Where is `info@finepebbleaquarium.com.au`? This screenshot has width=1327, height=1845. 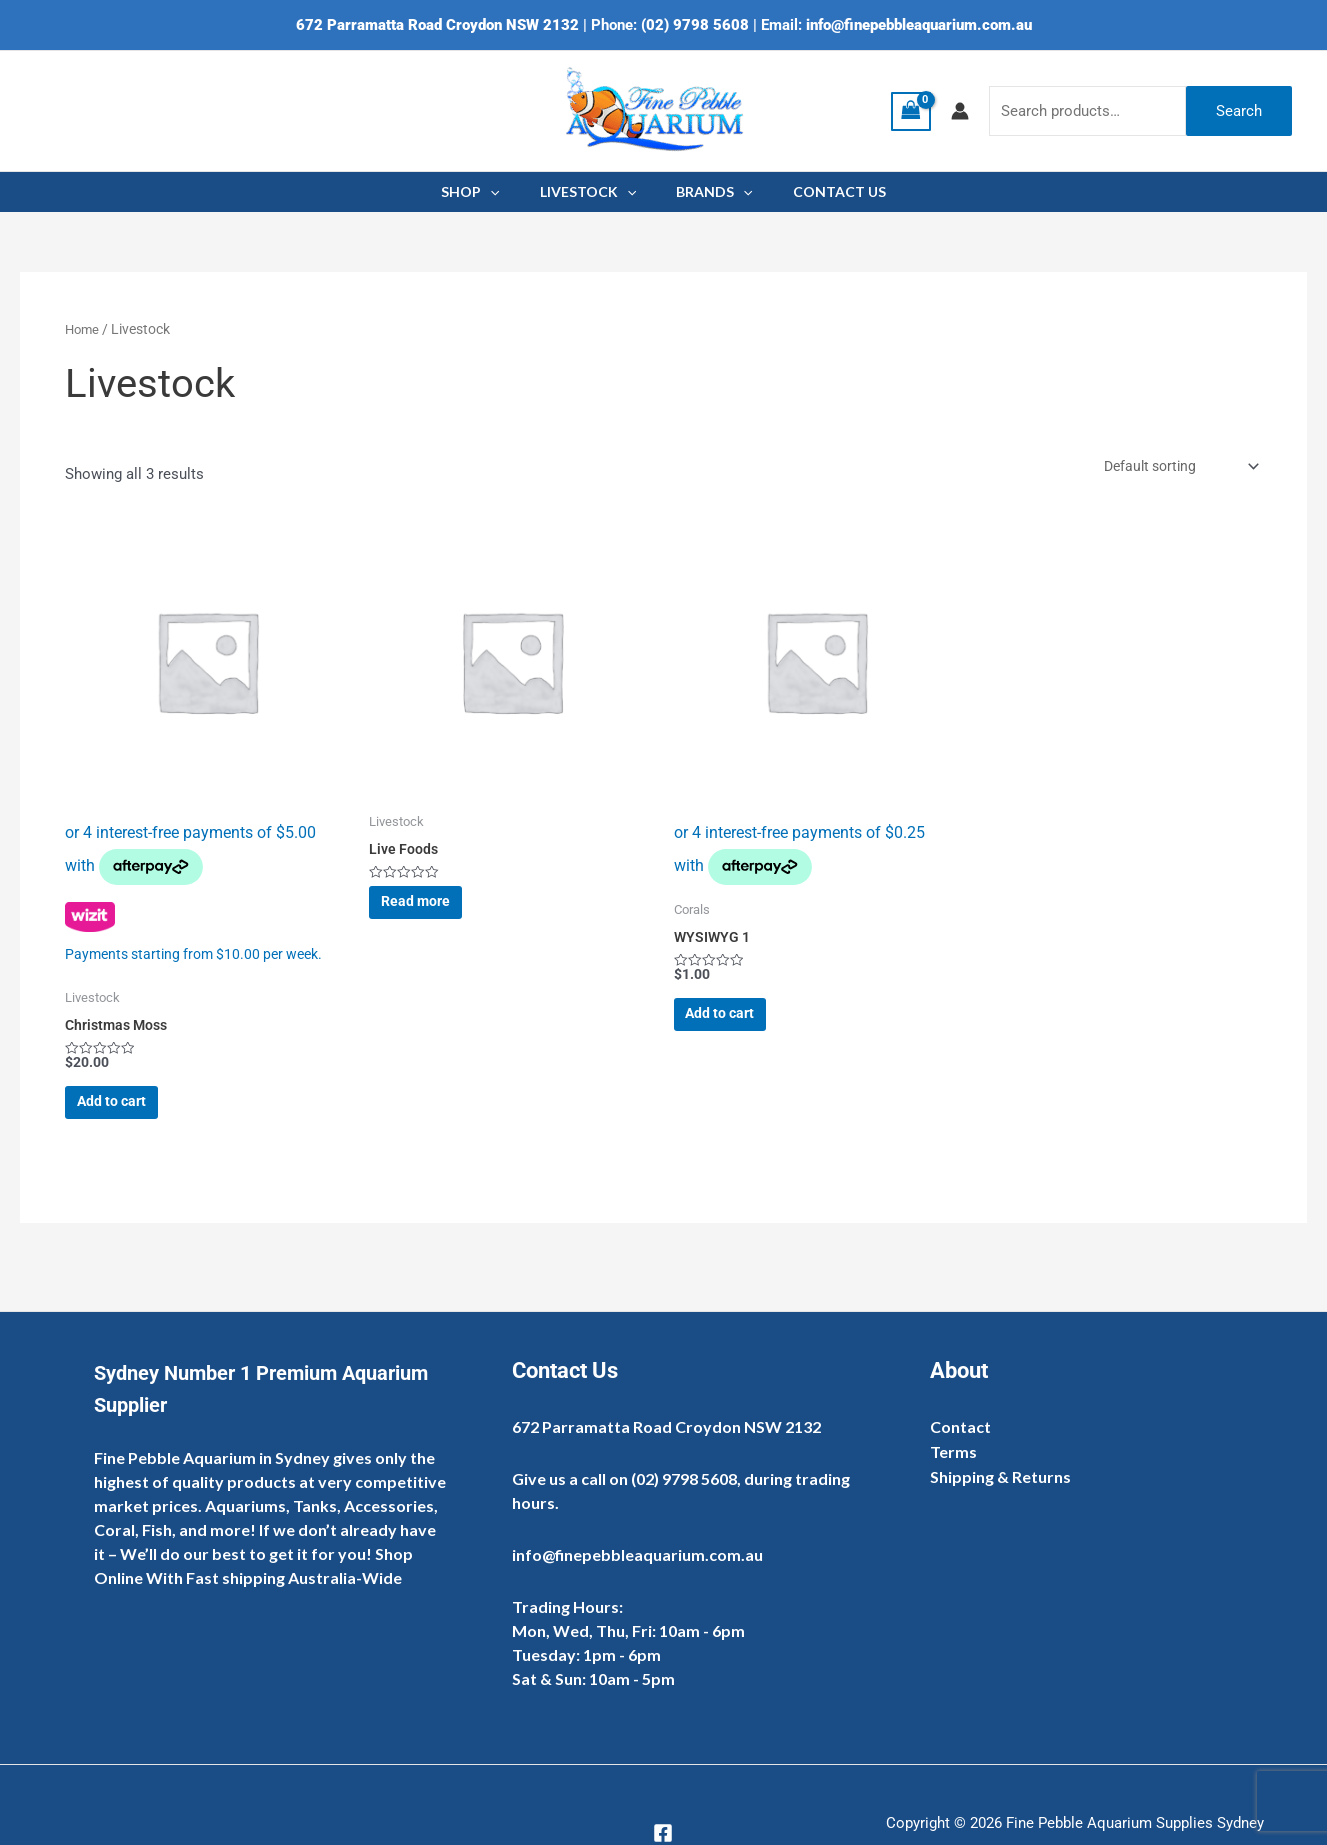 info@finepebbleaquarium.com.au is located at coordinates (919, 25).